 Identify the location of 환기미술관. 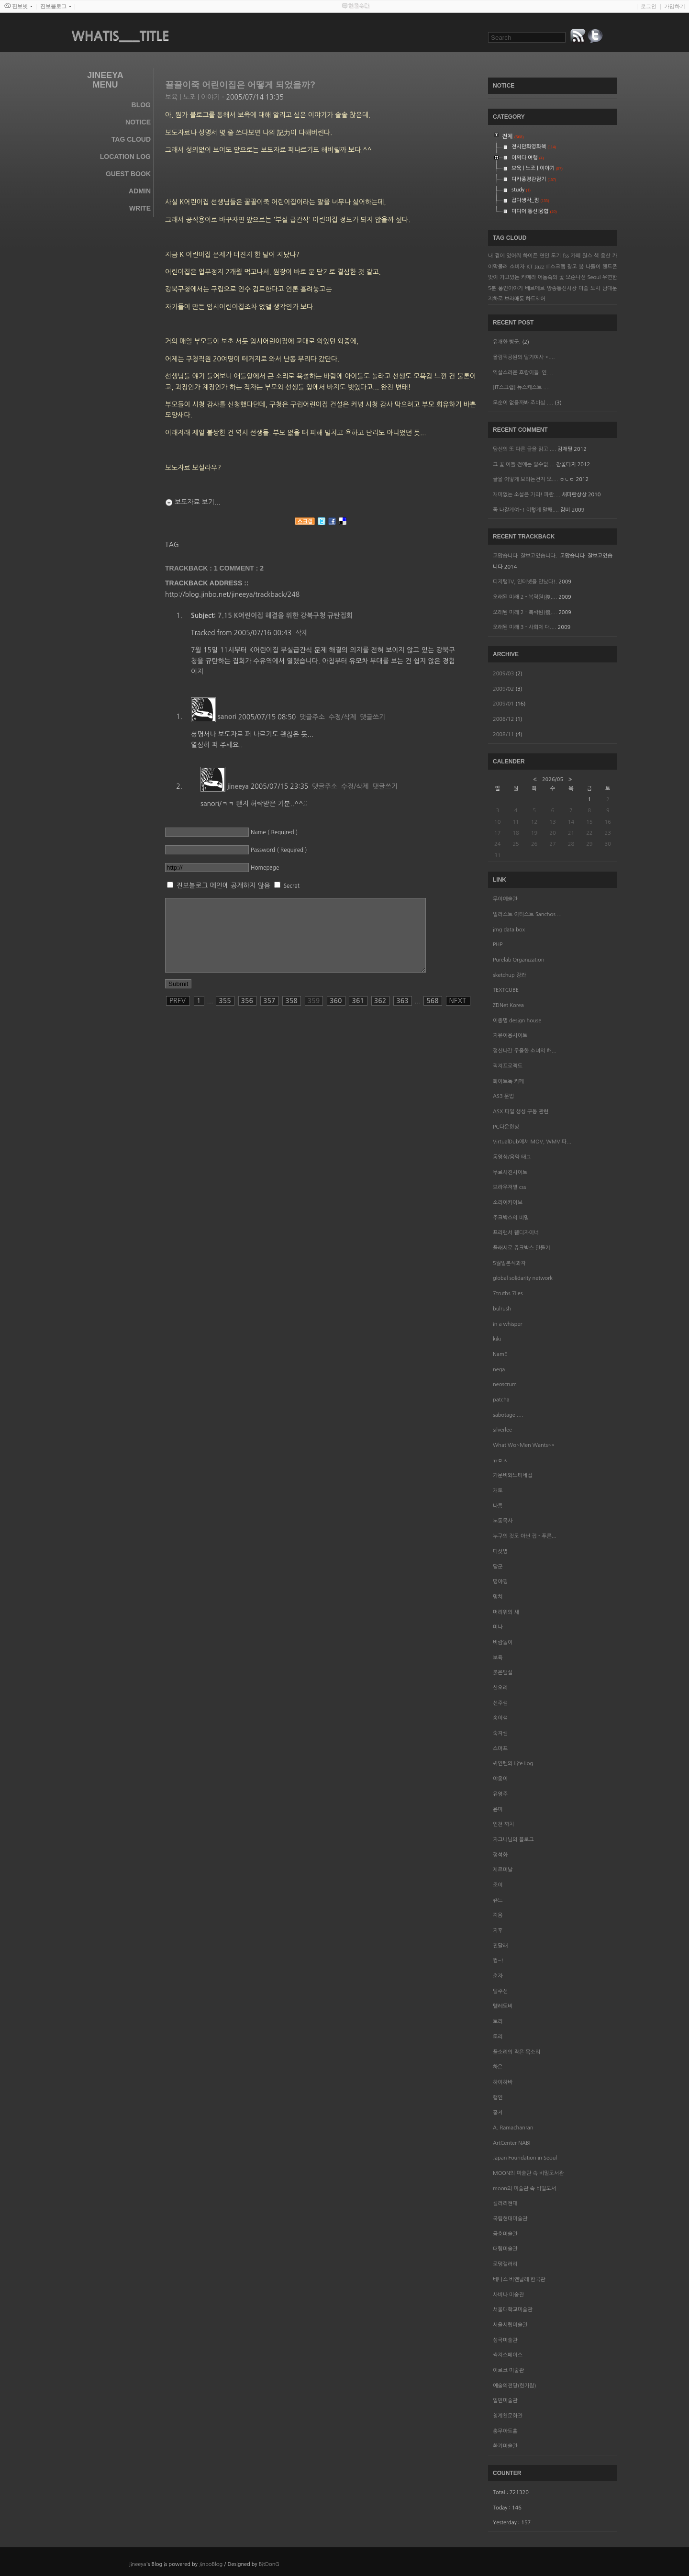
(505, 2446).